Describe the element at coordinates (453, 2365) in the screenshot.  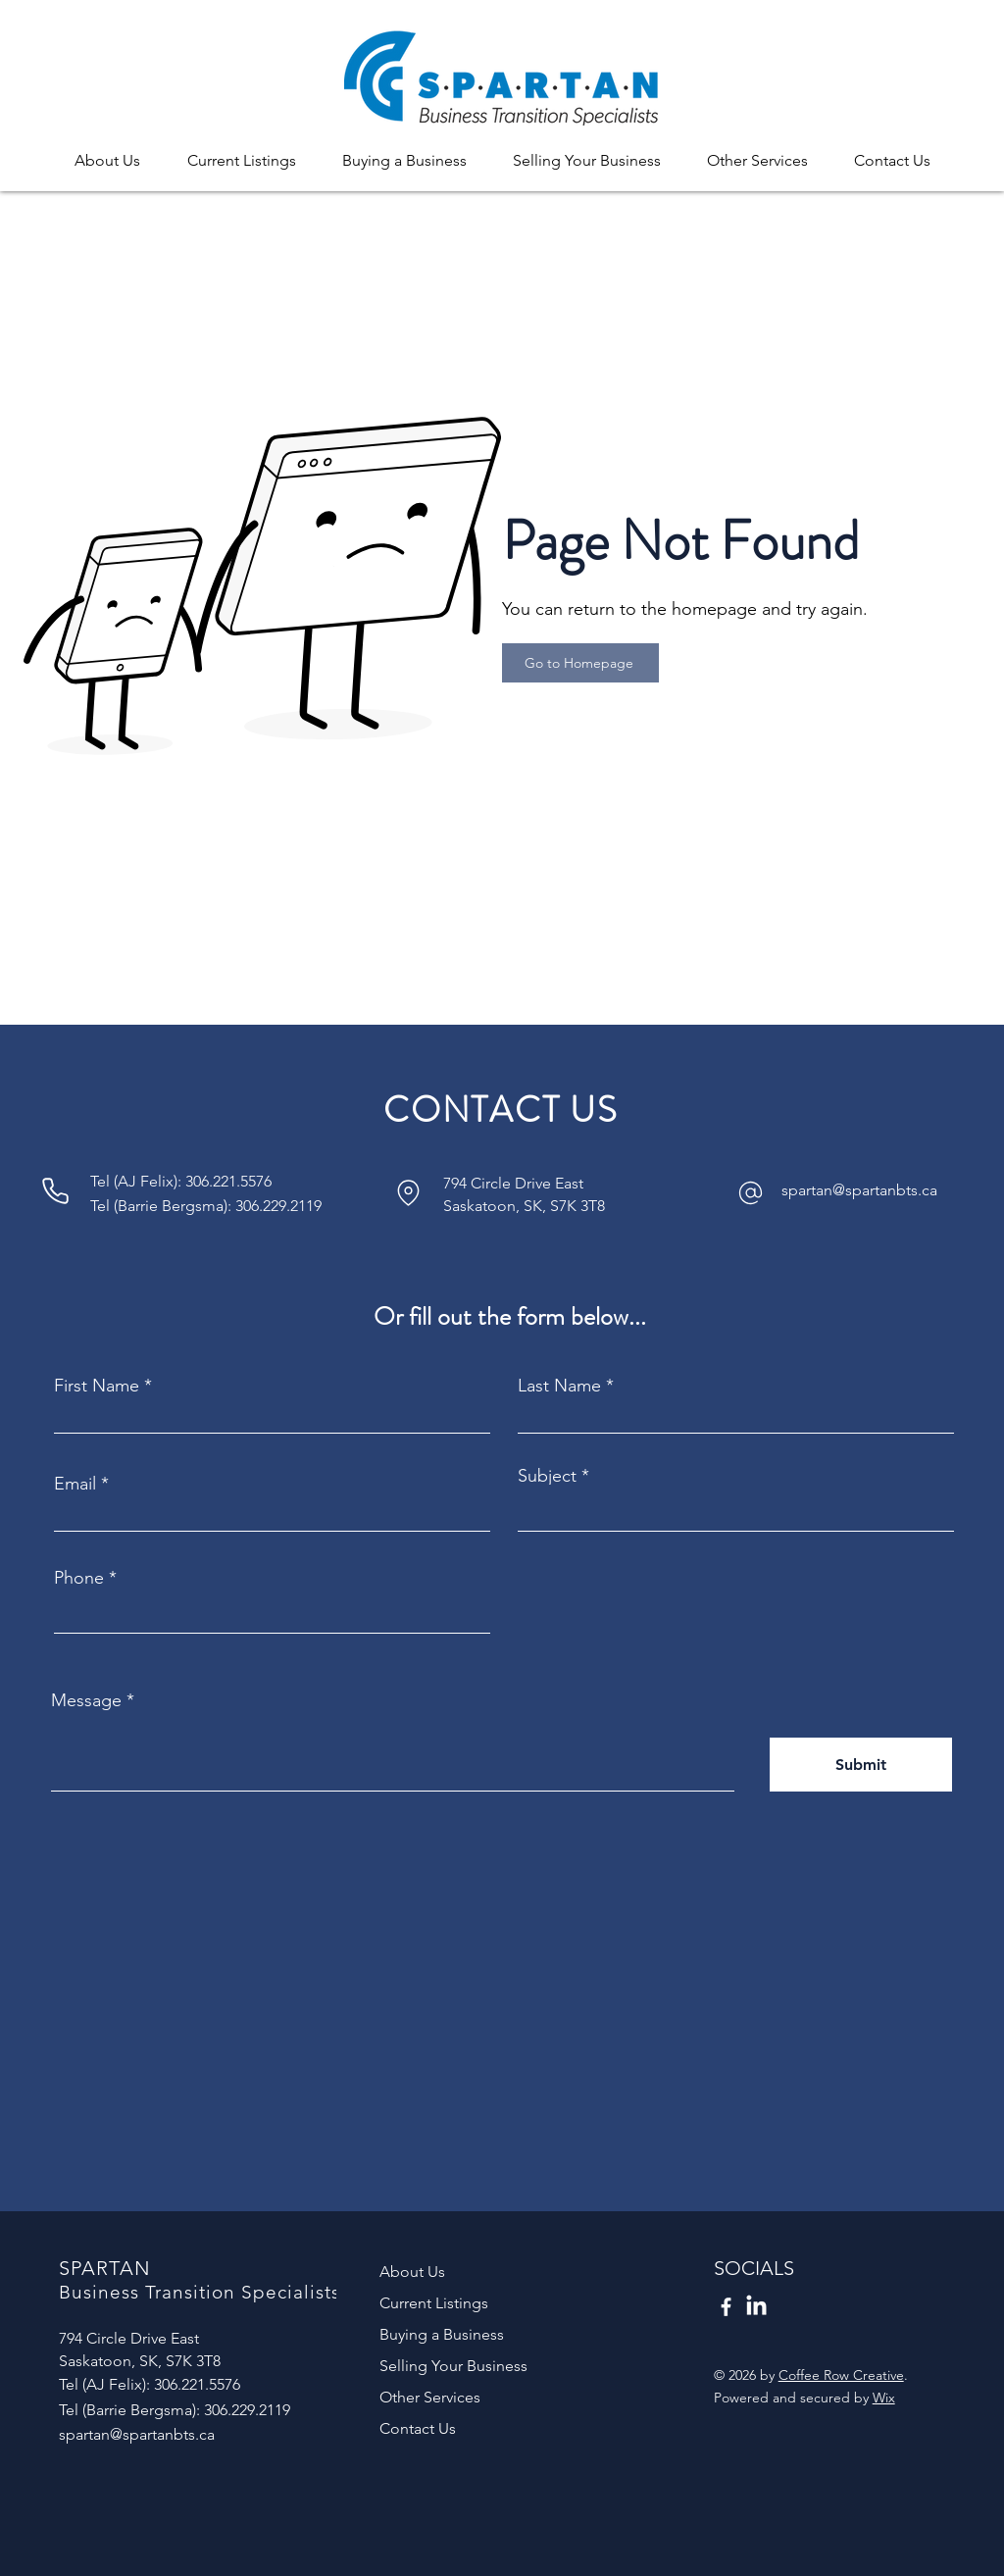
I see `Selling Your Business` at that location.